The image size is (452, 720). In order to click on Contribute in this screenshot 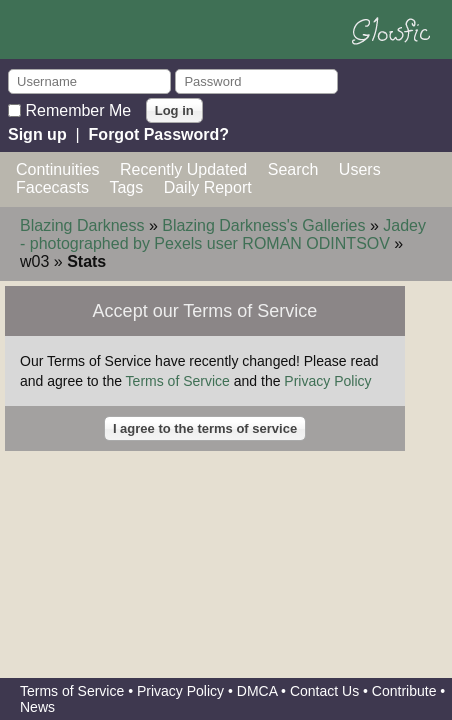, I will do `click(404, 691)`.